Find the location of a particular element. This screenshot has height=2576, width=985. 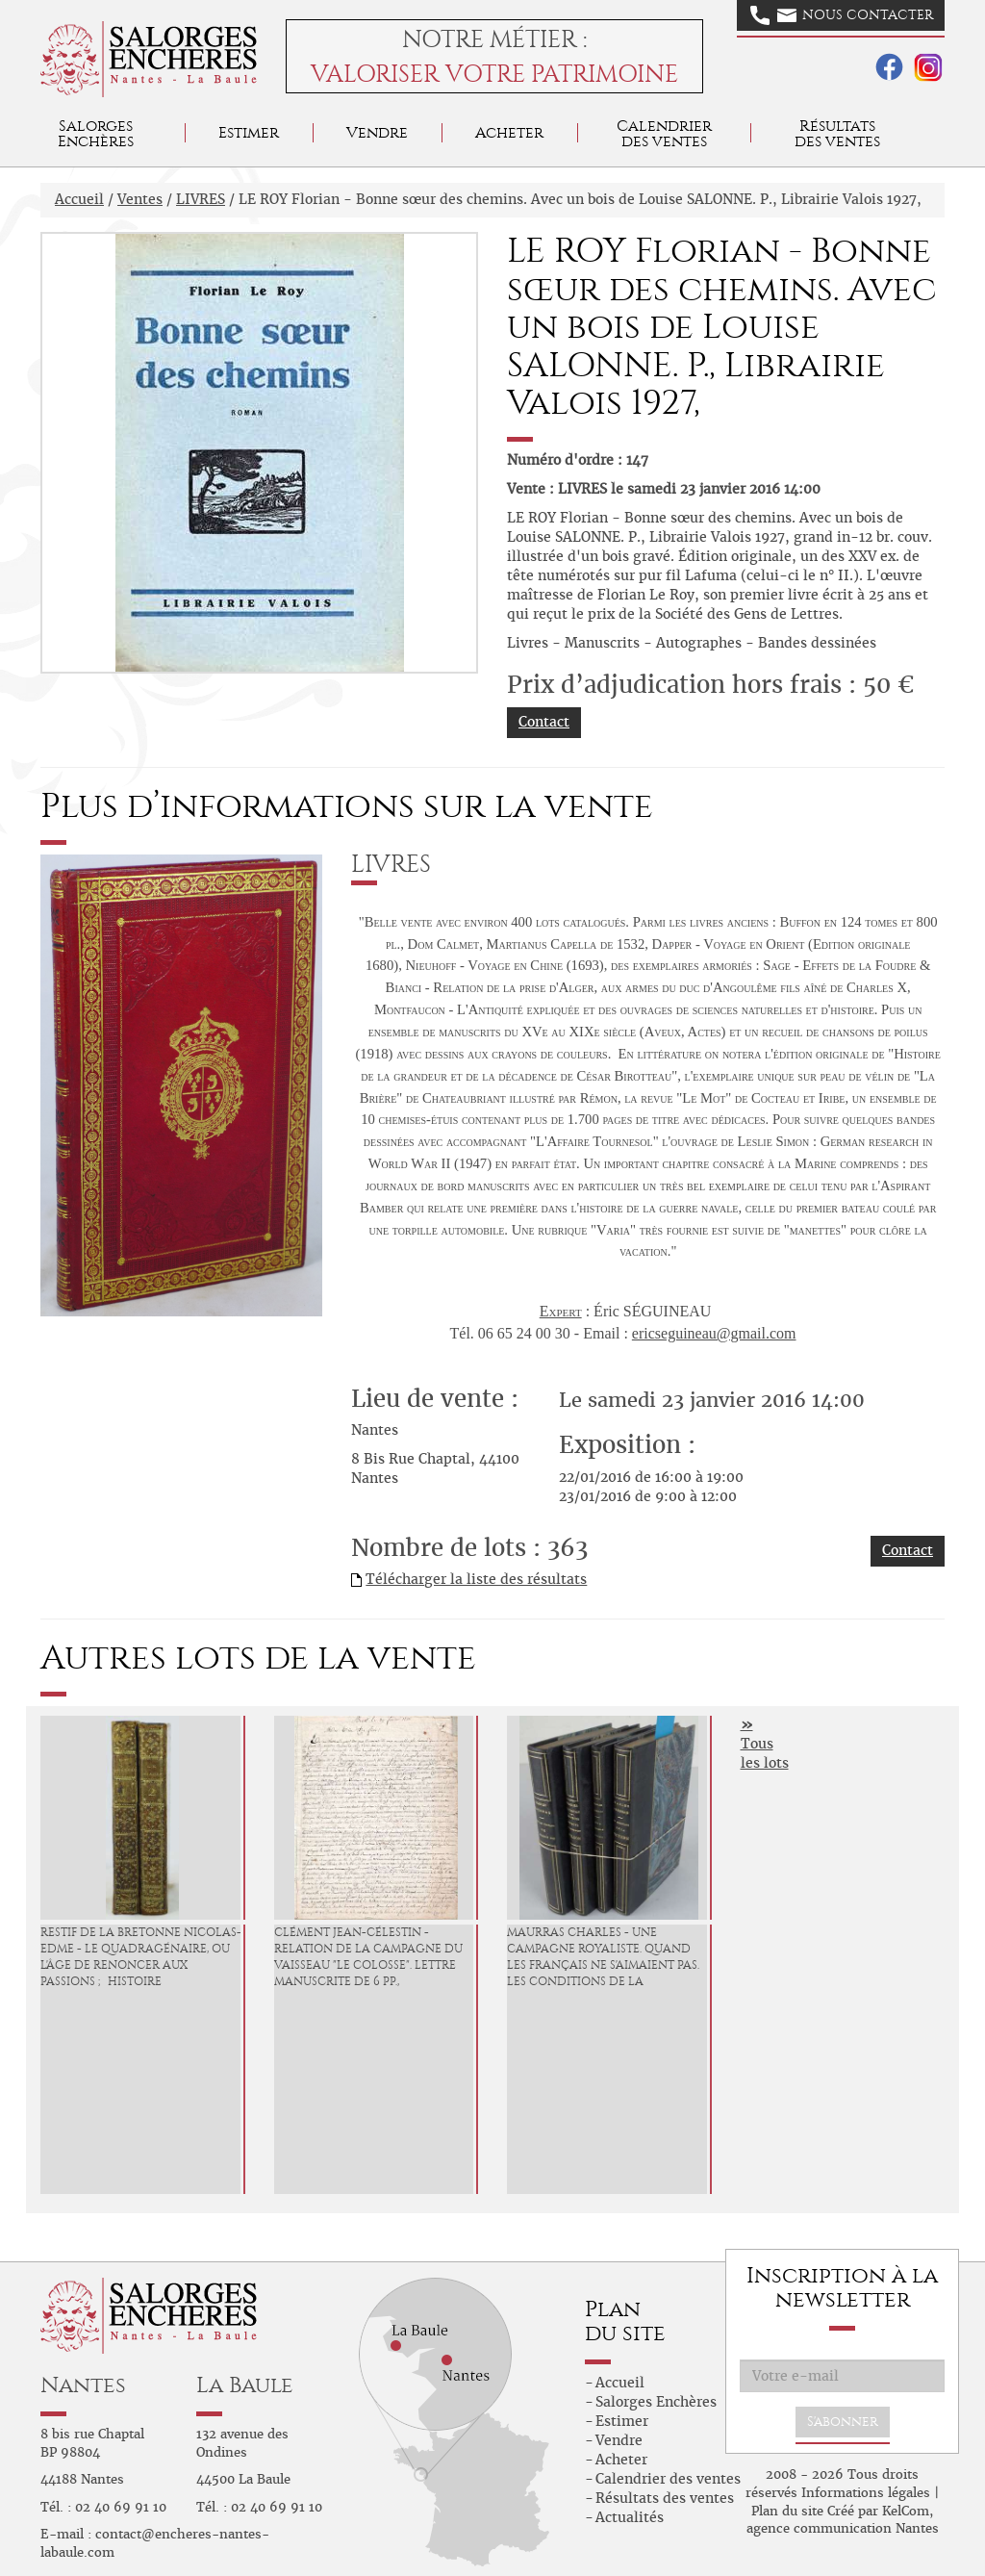

Informations légales is located at coordinates (865, 2493).